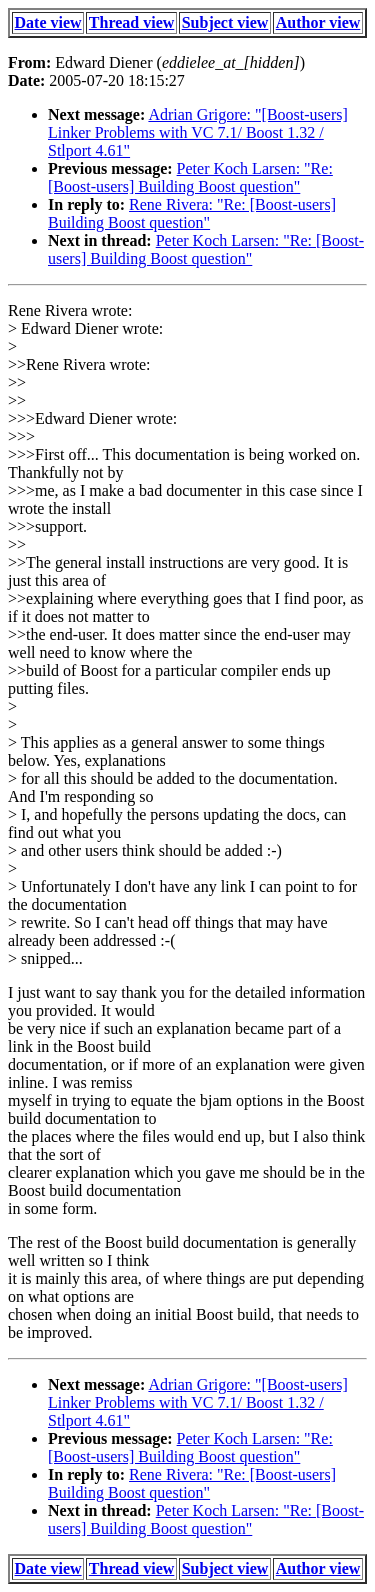 Image resolution: width=375 pixels, height=1592 pixels. Describe the element at coordinates (318, 22) in the screenshot. I see `Author view` at that location.